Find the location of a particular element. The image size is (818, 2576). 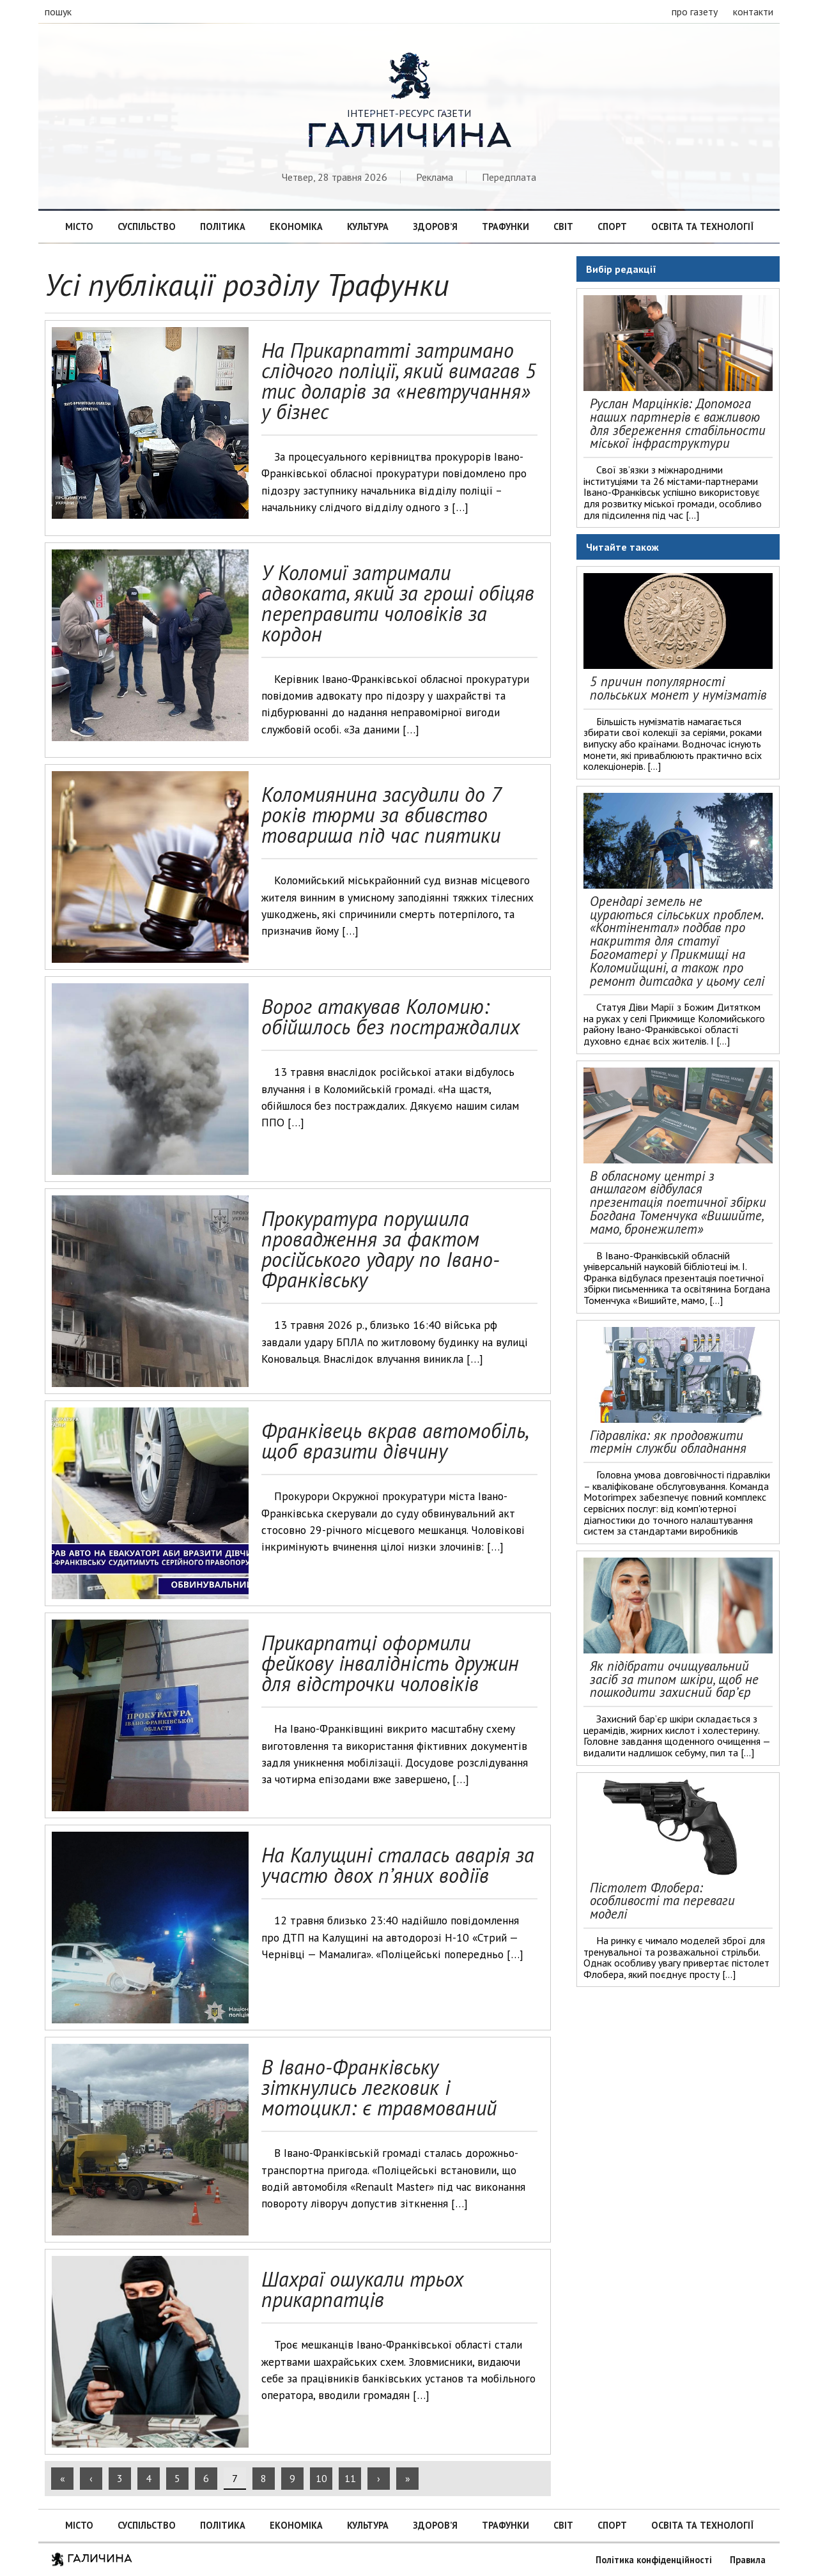

Культура is located at coordinates (368, 226).